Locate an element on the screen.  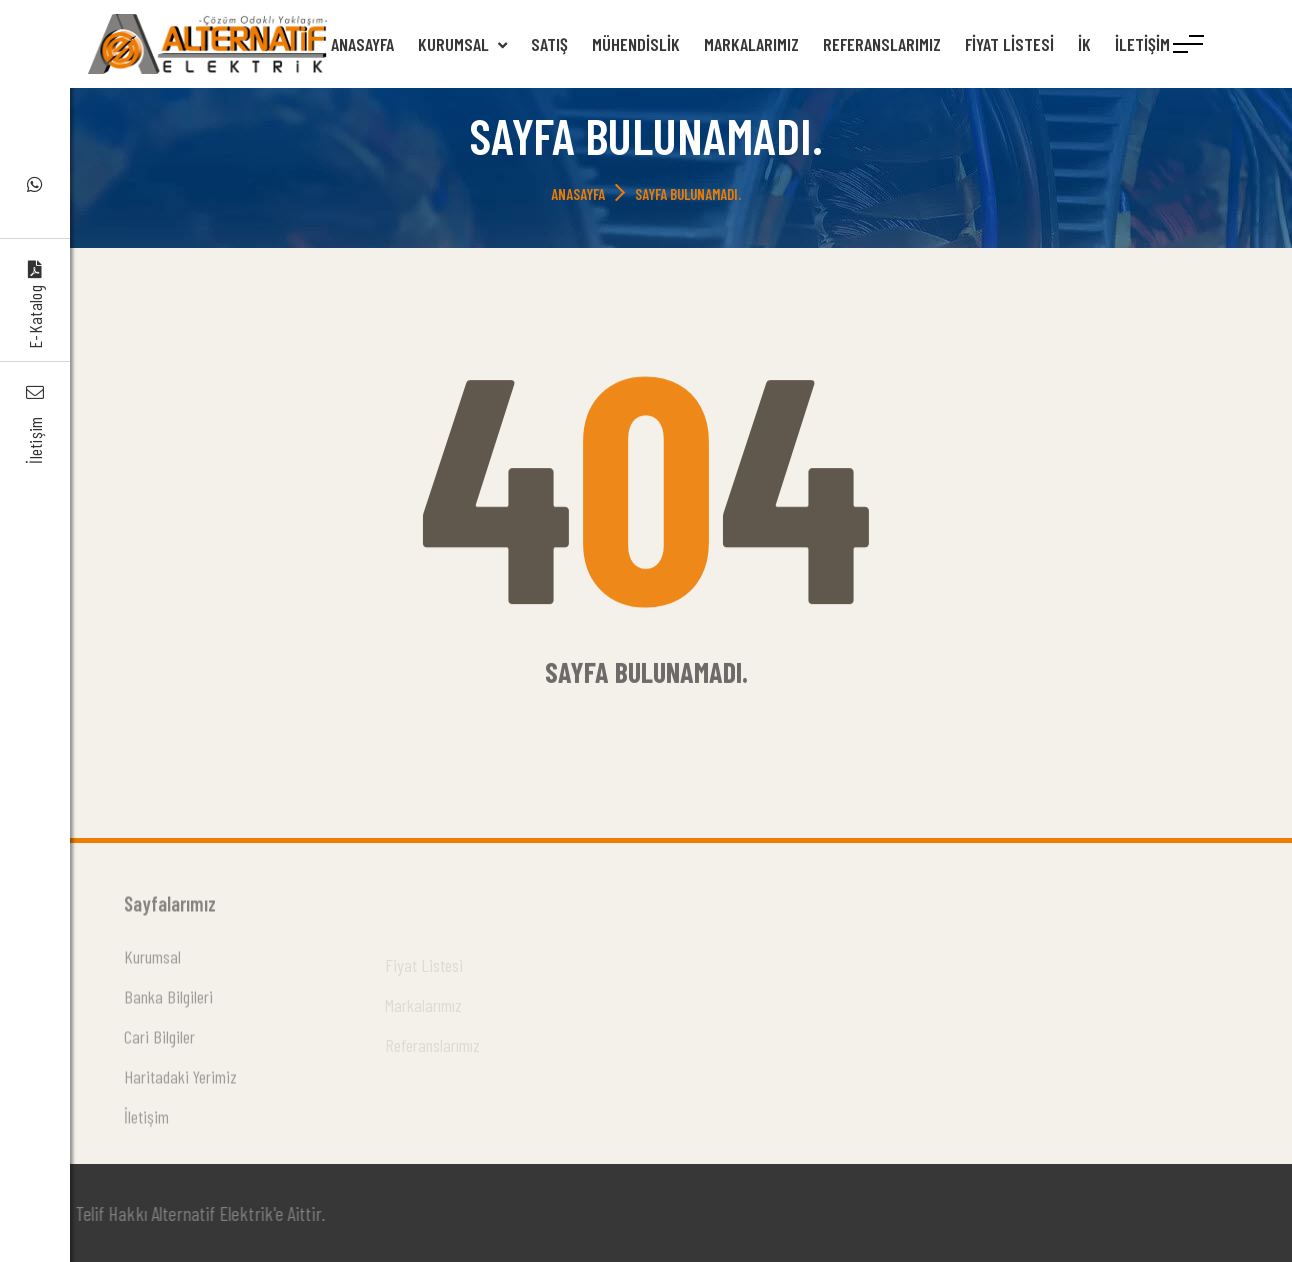
İK is located at coordinates (1084, 44).